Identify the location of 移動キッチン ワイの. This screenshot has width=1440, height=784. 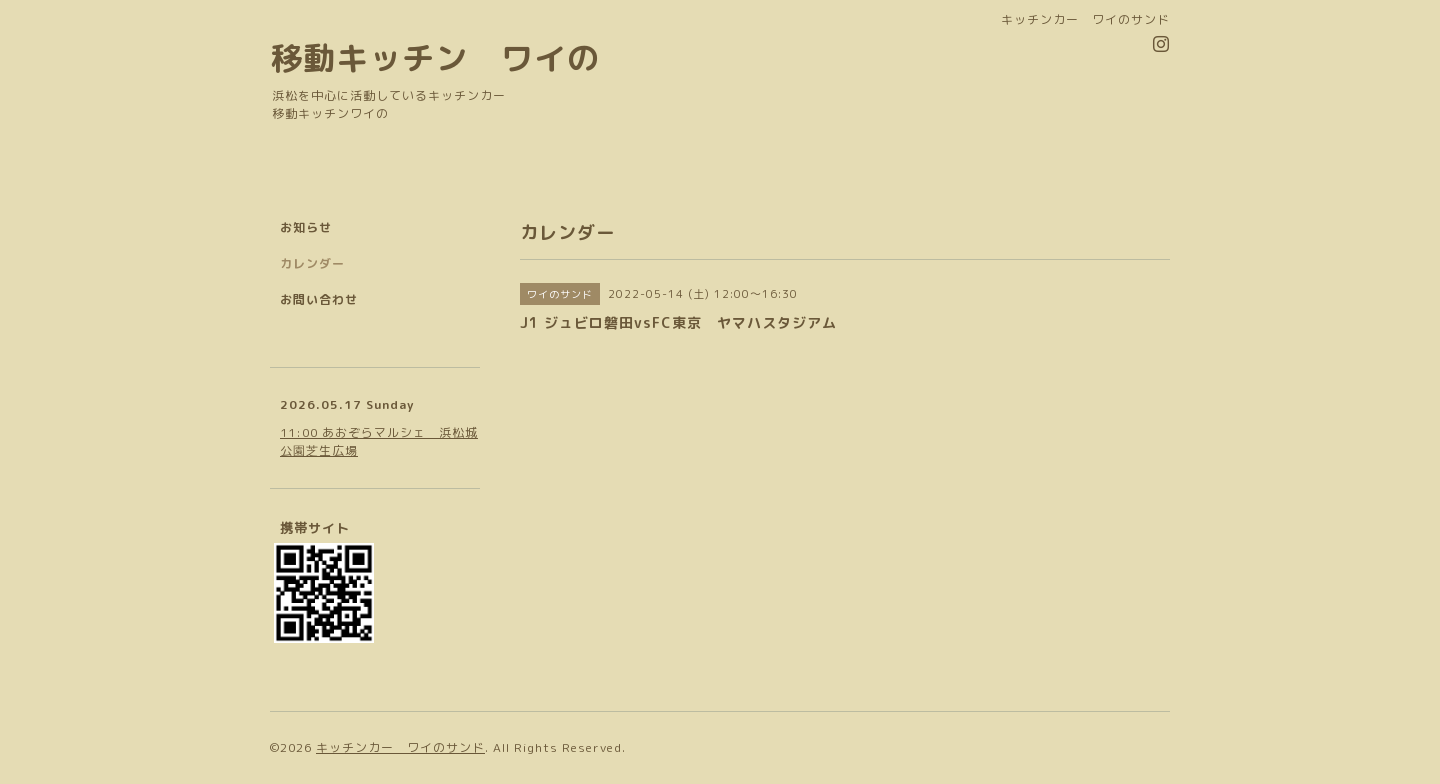
(435, 57).